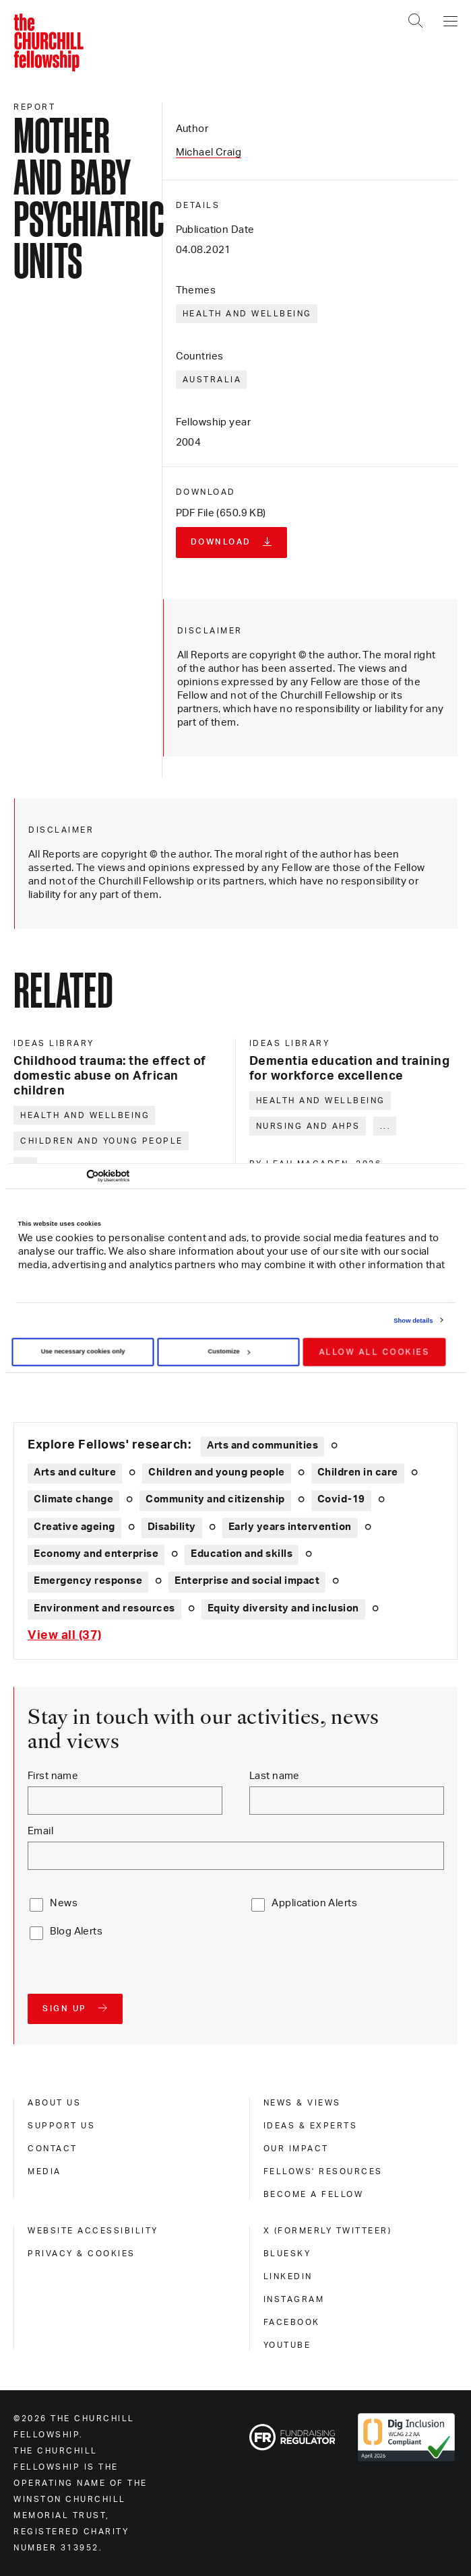 The width and height of the screenshot is (471, 2576). What do you see at coordinates (313, 2194) in the screenshot?
I see `Become a Fellow [become a fellow]` at bounding box center [313, 2194].